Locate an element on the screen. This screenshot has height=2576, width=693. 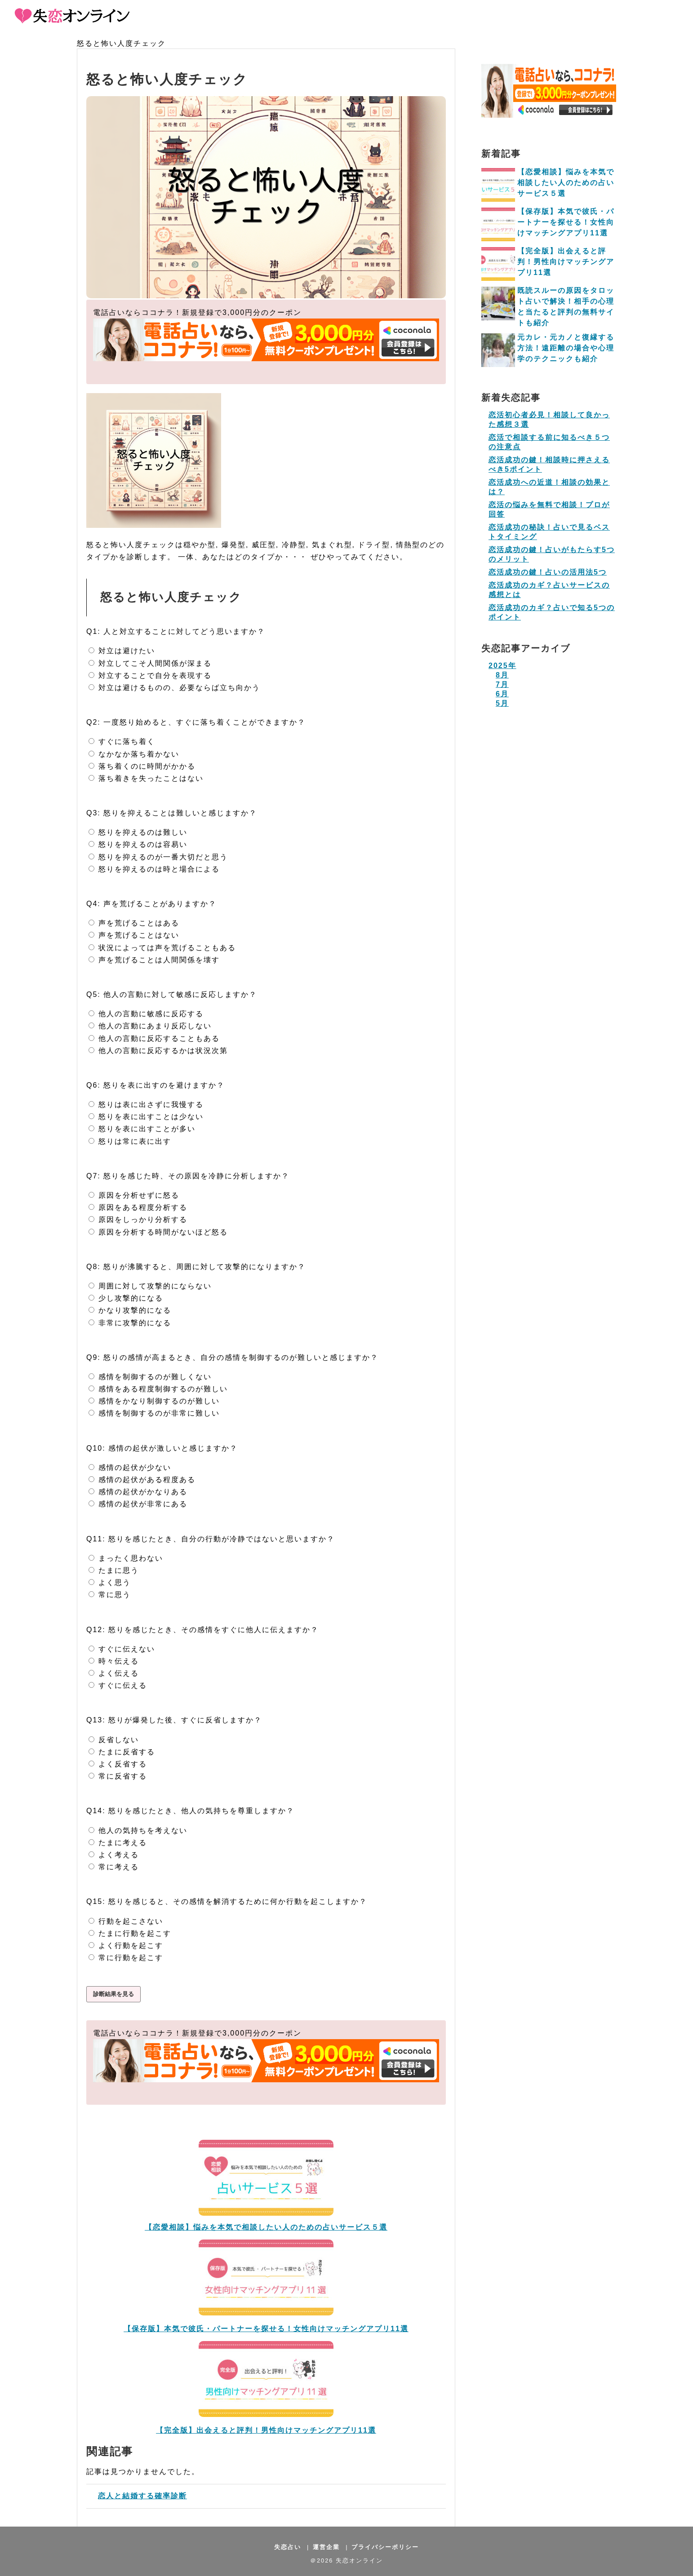
恋活成功の鍵！占いの活用法5つ is located at coordinates (548, 572).